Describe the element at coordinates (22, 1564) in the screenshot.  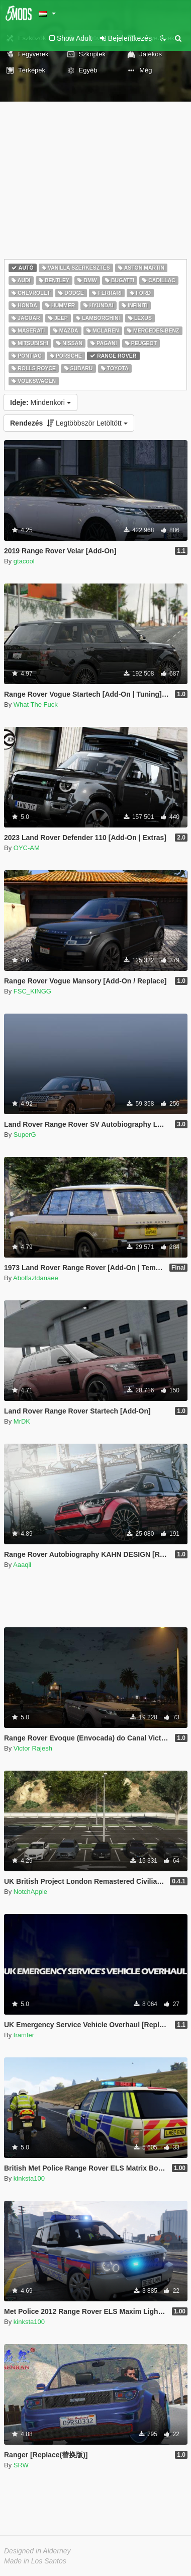
I see `Aaaqil` at that location.